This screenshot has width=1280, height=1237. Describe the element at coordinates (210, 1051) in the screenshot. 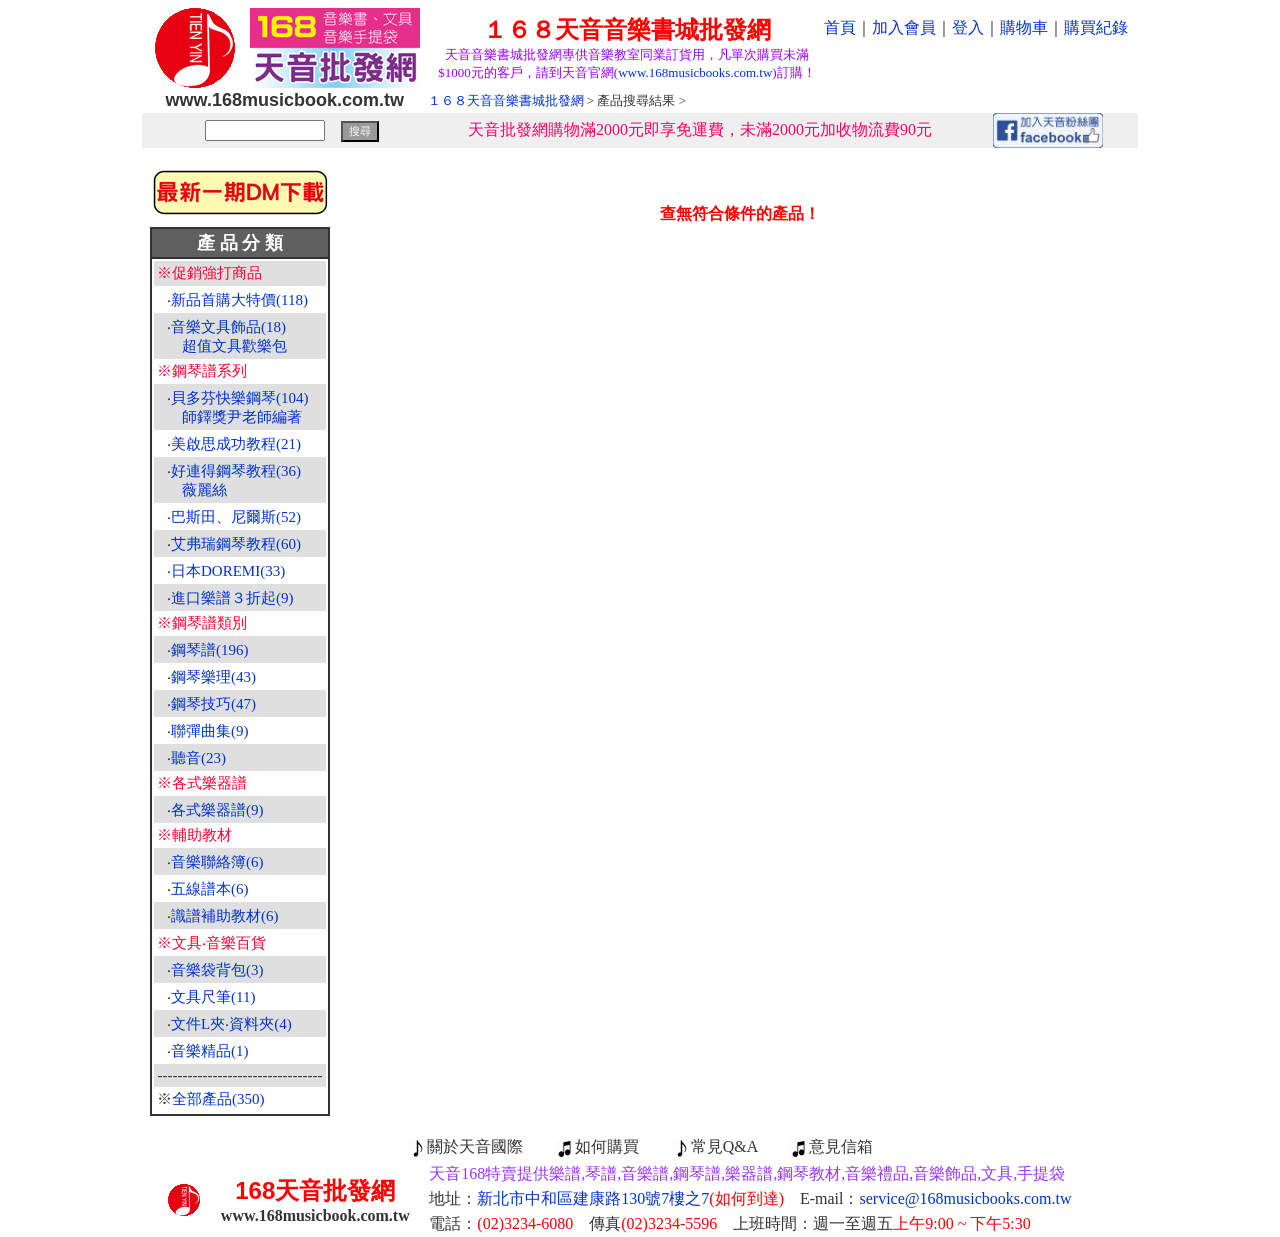

I see `音樂精品(1)` at that location.